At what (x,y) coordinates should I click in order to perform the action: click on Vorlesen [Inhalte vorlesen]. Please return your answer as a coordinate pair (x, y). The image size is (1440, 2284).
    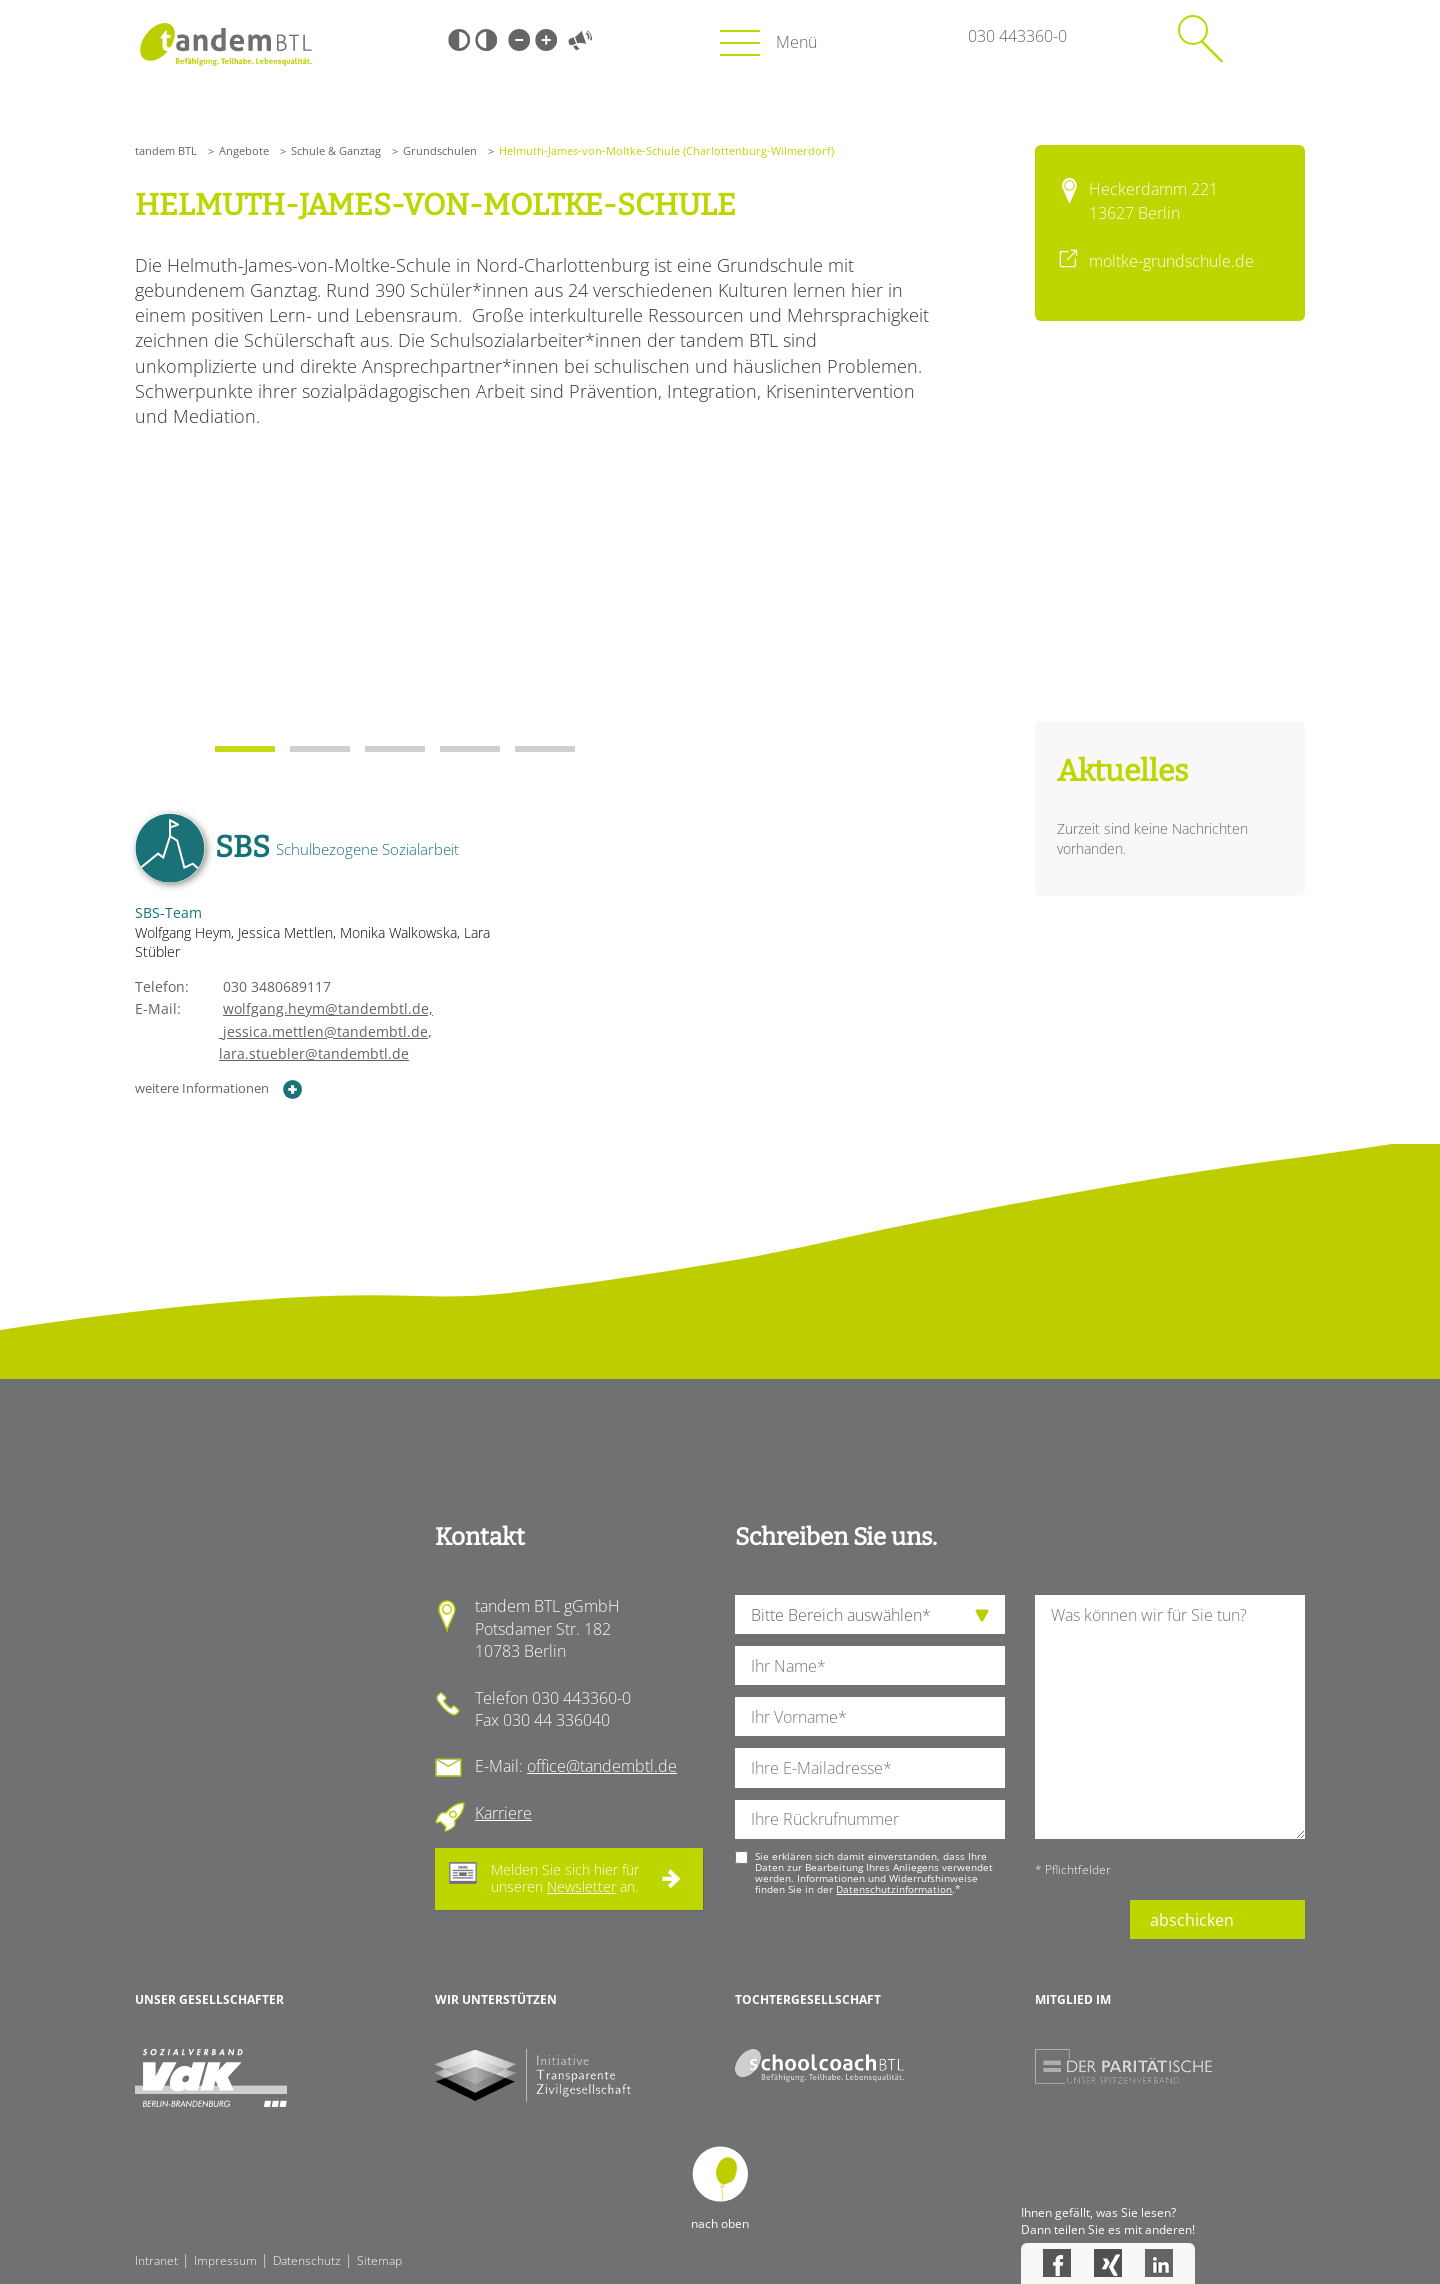
    Looking at the image, I should click on (580, 40).